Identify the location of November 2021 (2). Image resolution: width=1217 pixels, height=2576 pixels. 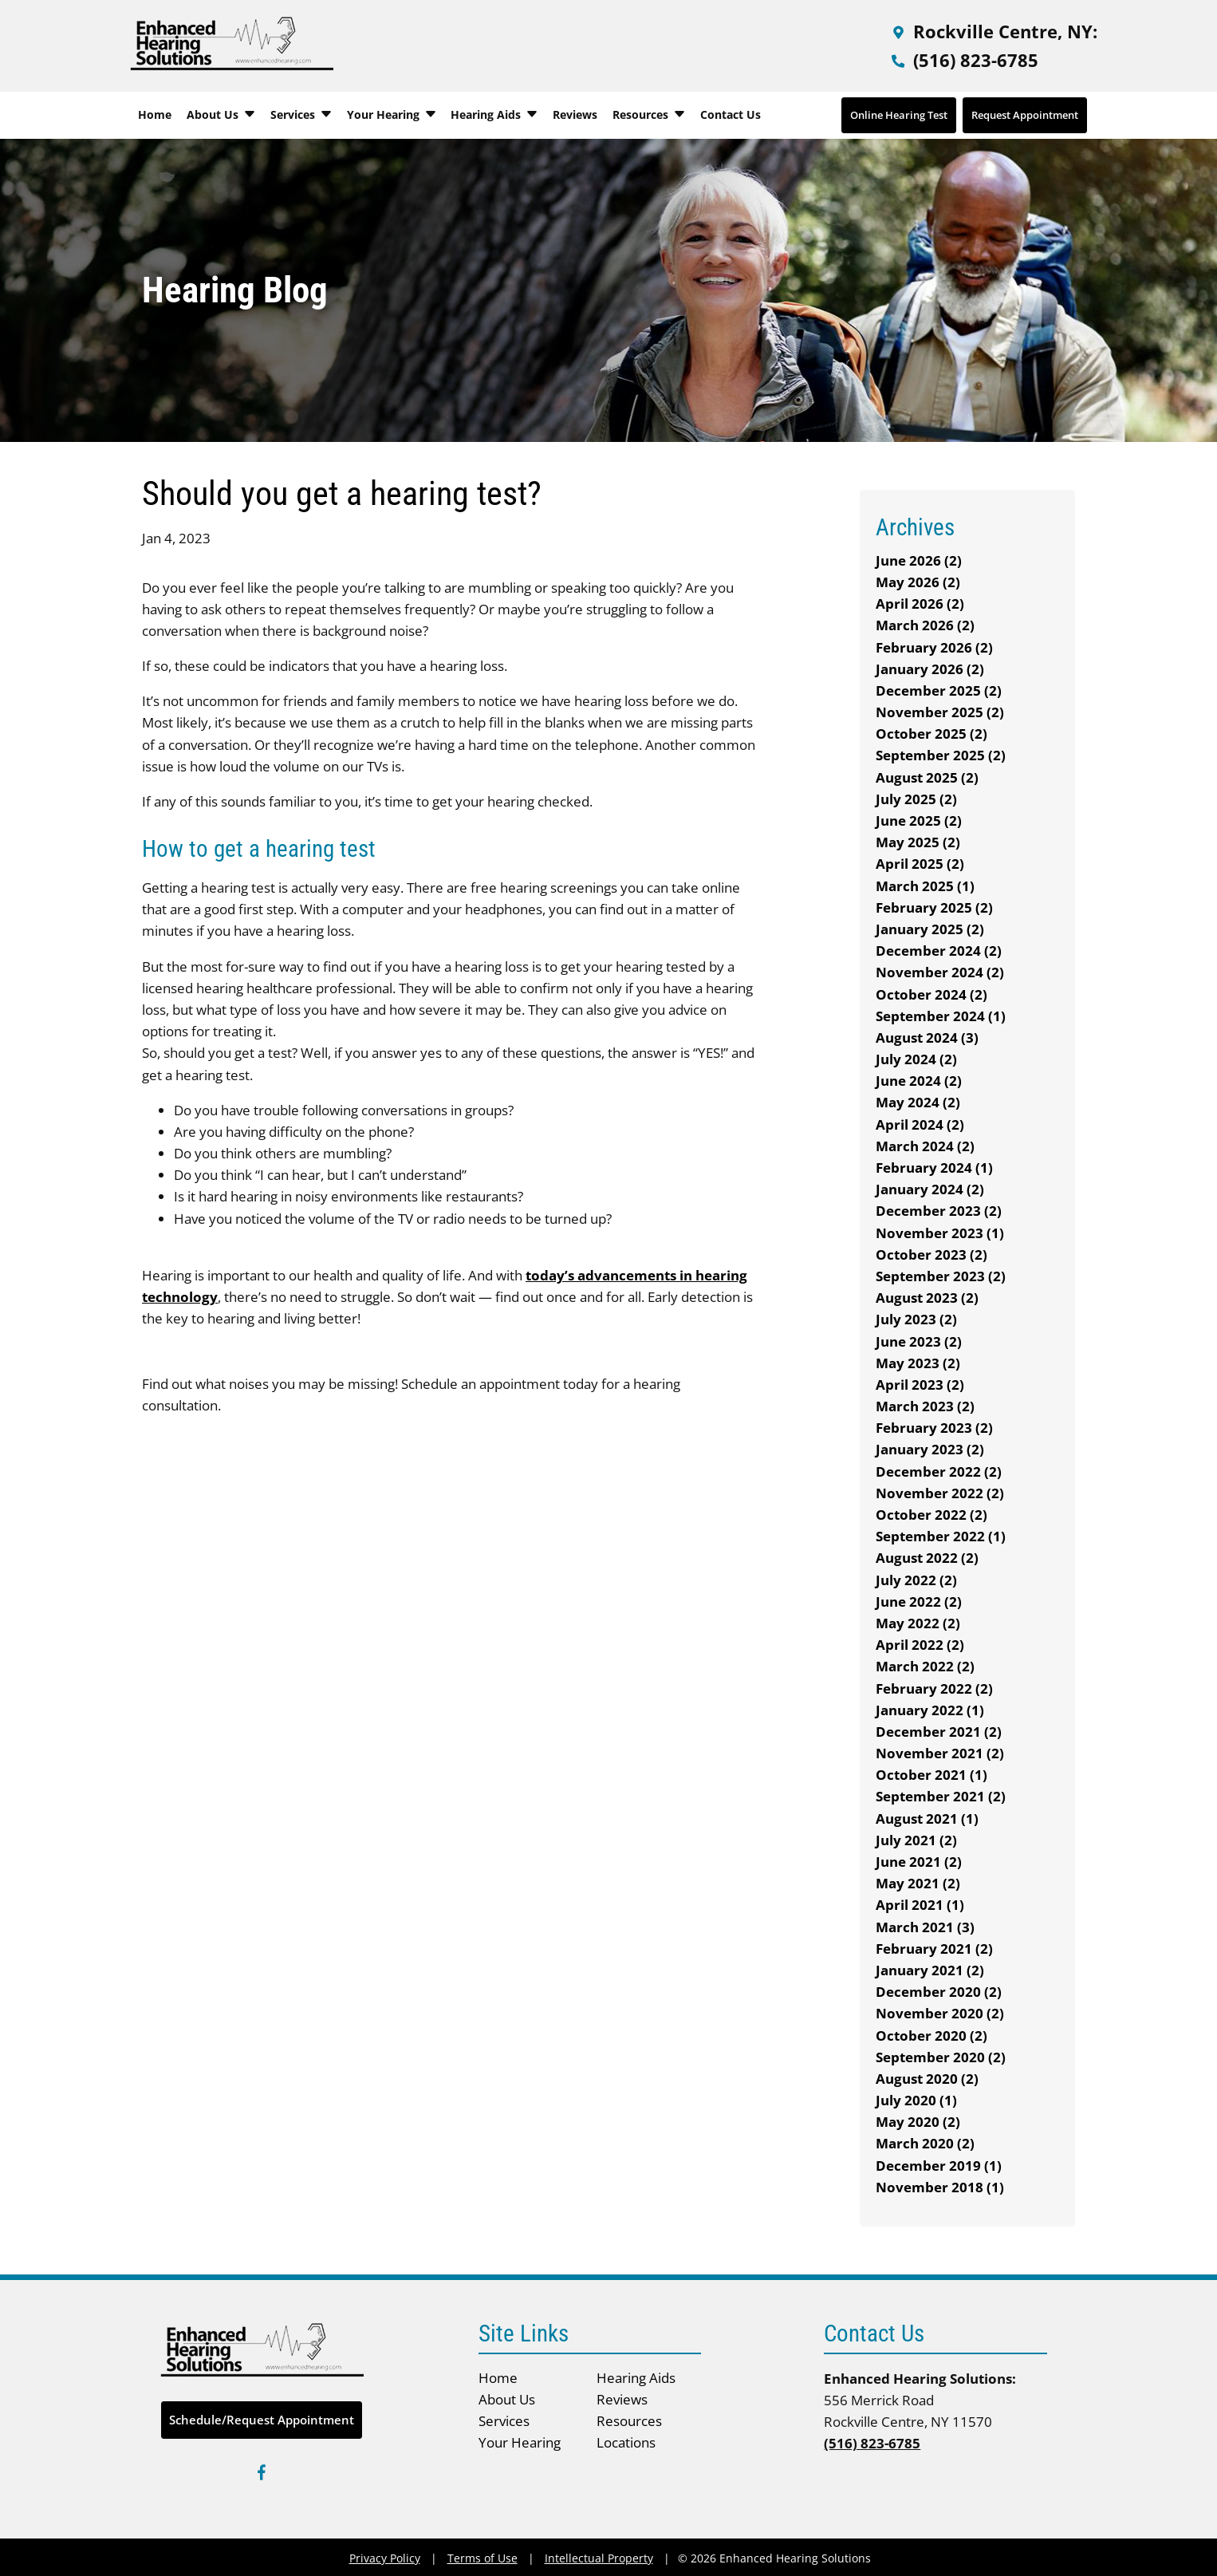
(940, 1753).